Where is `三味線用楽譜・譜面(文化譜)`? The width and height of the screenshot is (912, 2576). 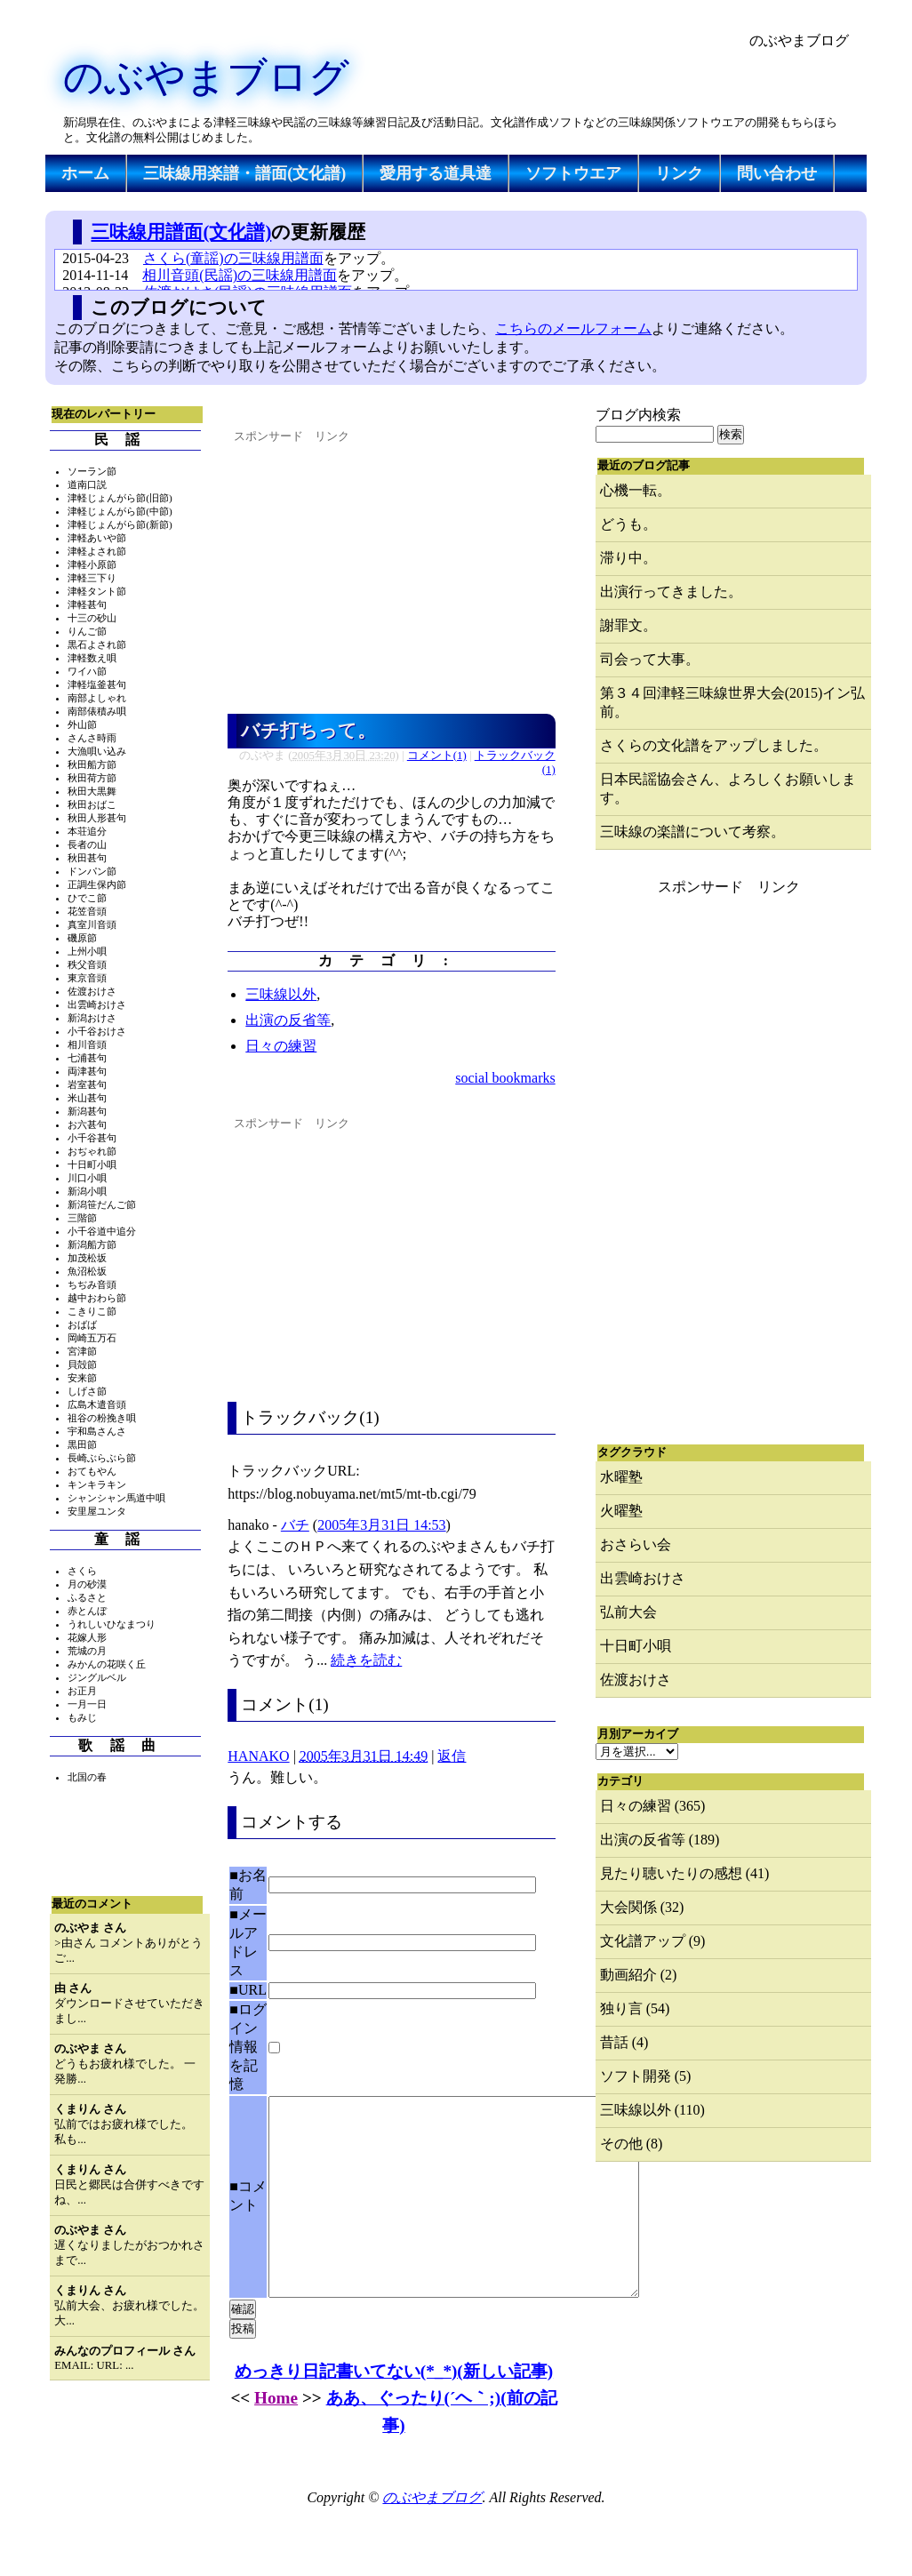 三味線用楽譜・譜面(文化譜) is located at coordinates (244, 173).